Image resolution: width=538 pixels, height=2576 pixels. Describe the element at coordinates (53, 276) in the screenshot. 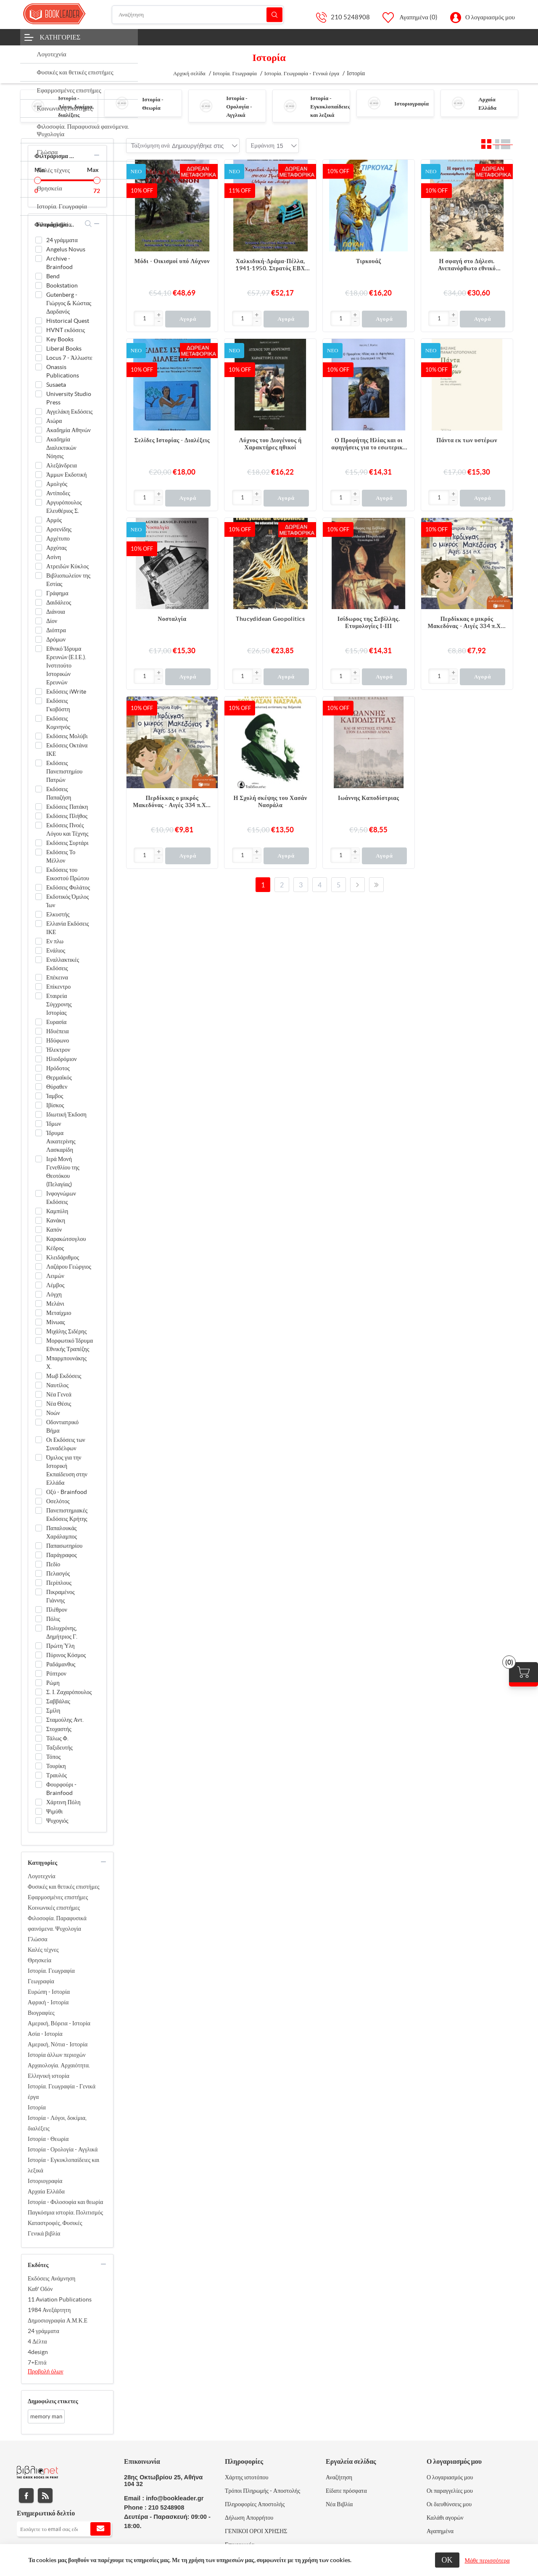

I see `Bend` at that location.